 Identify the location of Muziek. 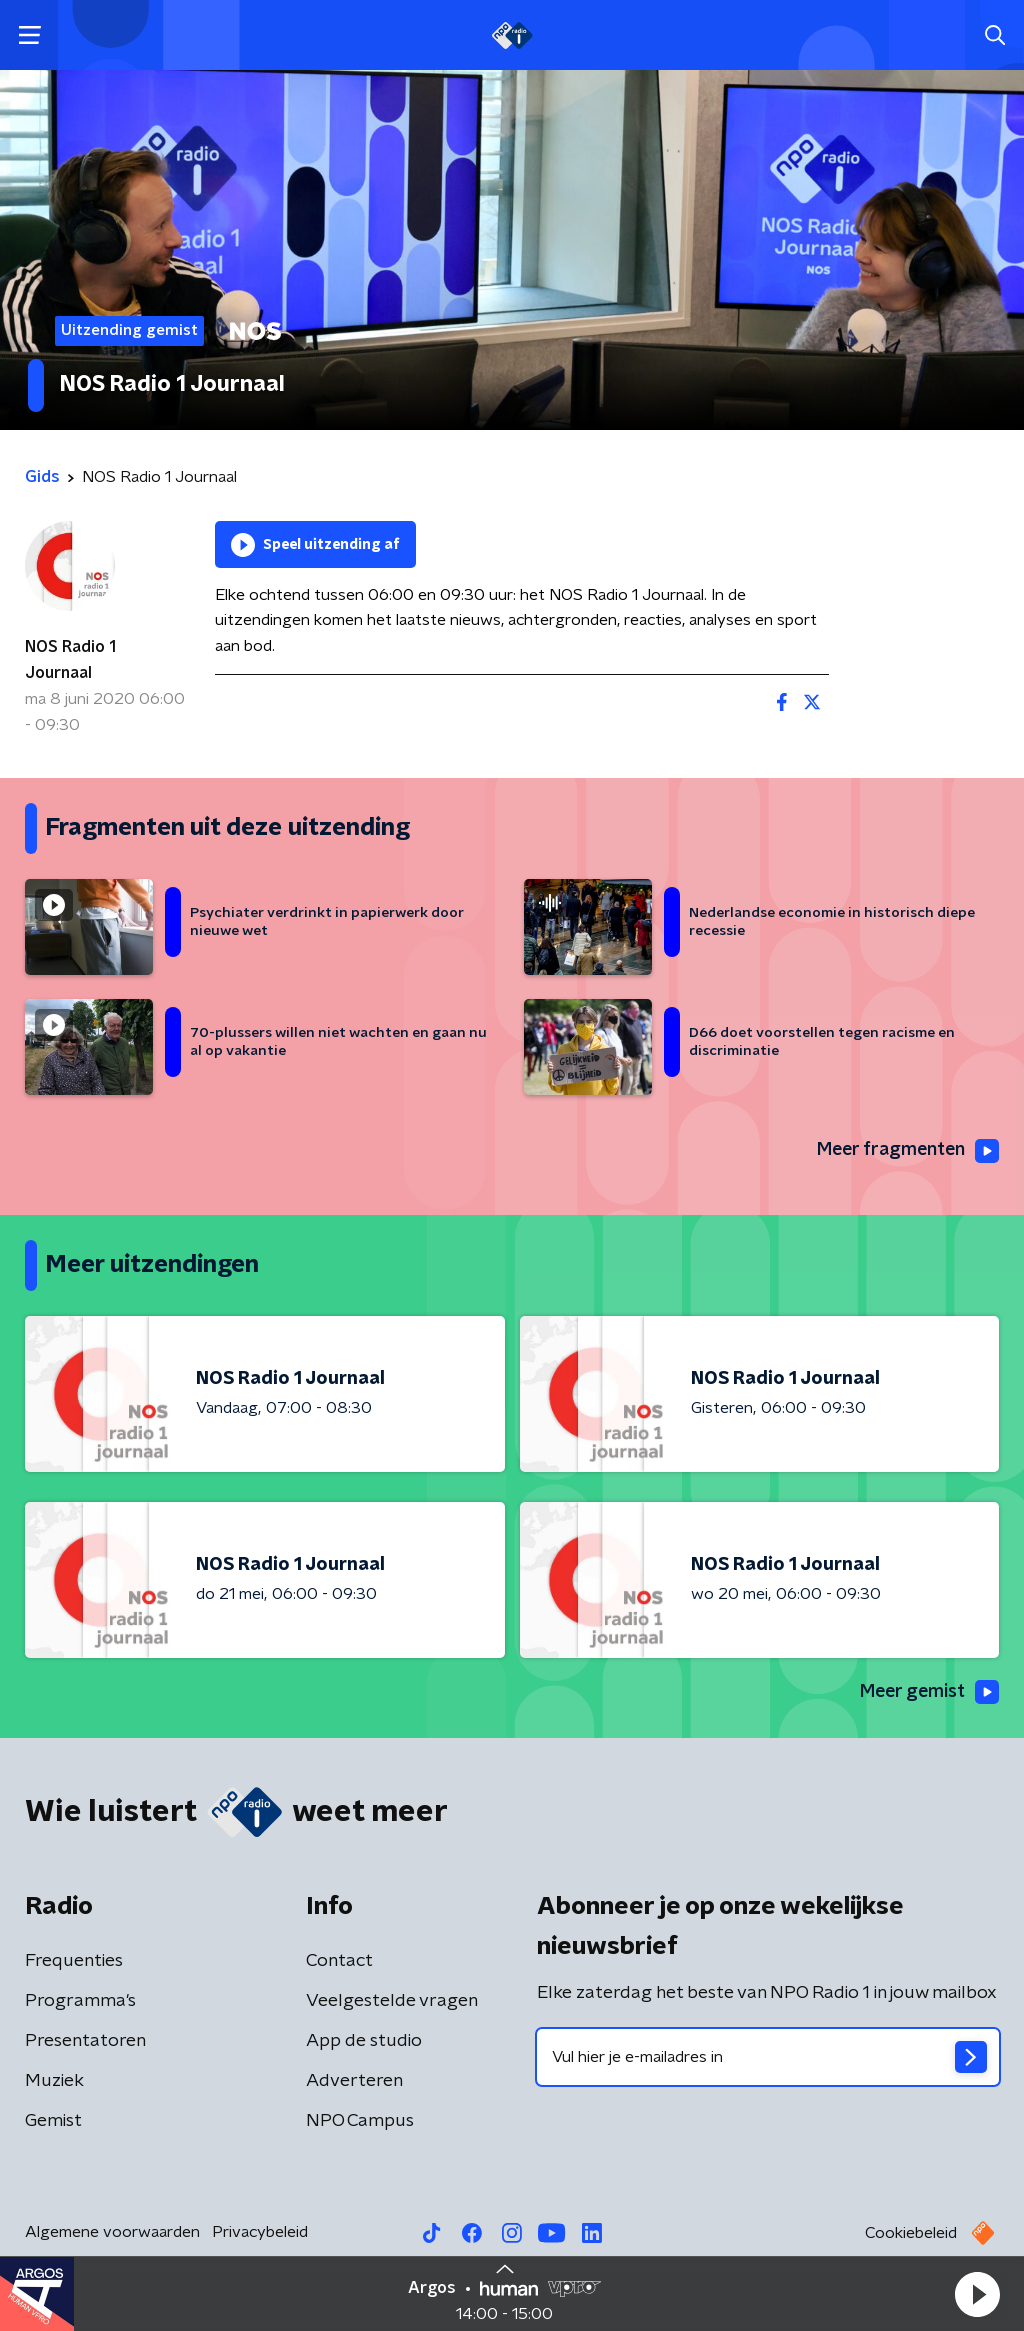
(54, 2081).